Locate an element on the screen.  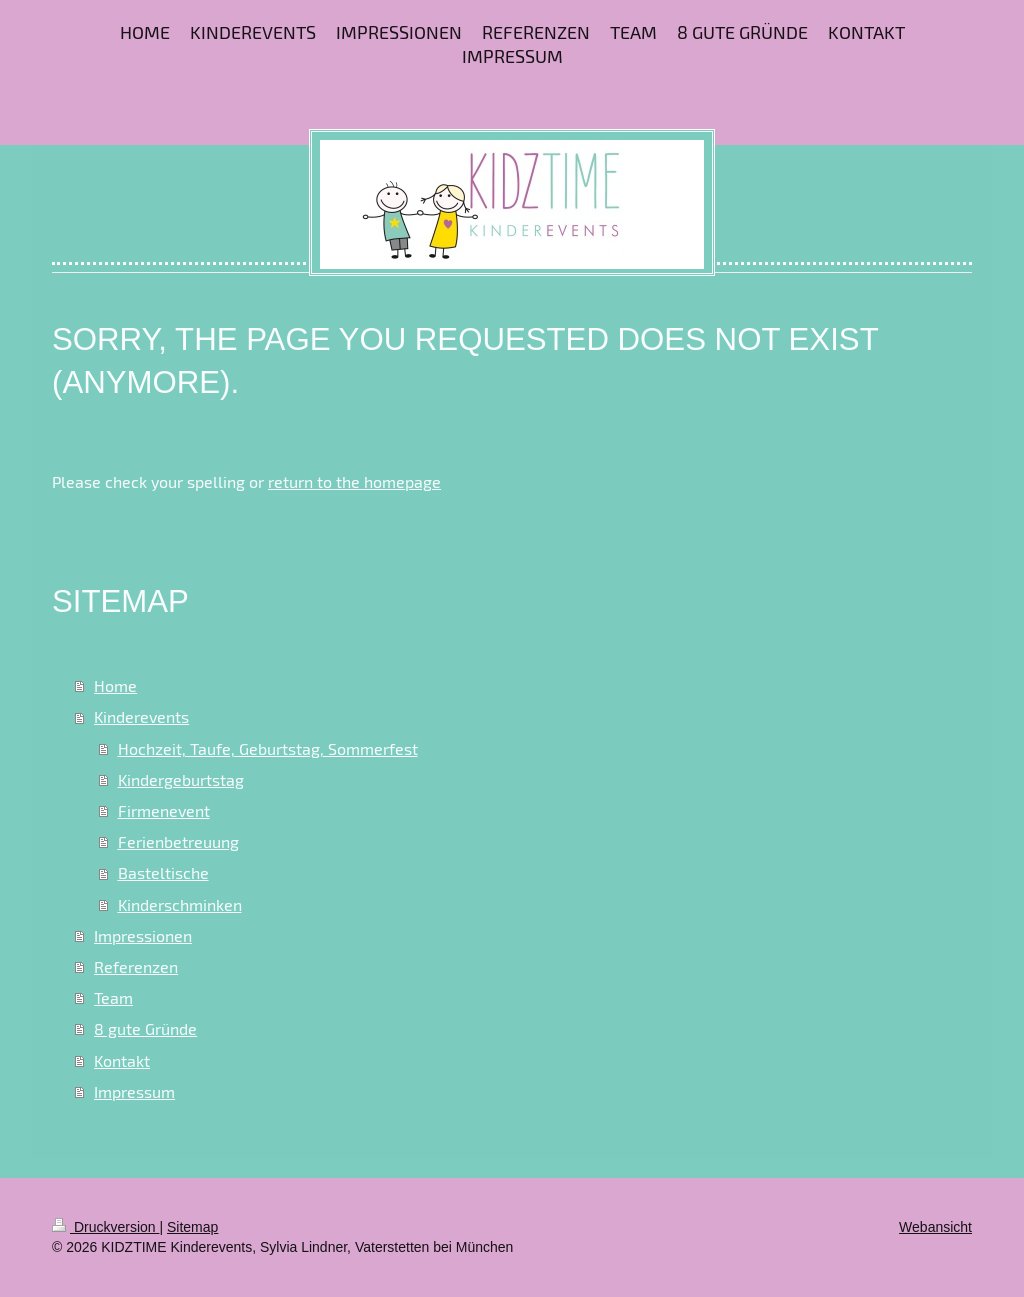
Team is located at coordinates (113, 997).